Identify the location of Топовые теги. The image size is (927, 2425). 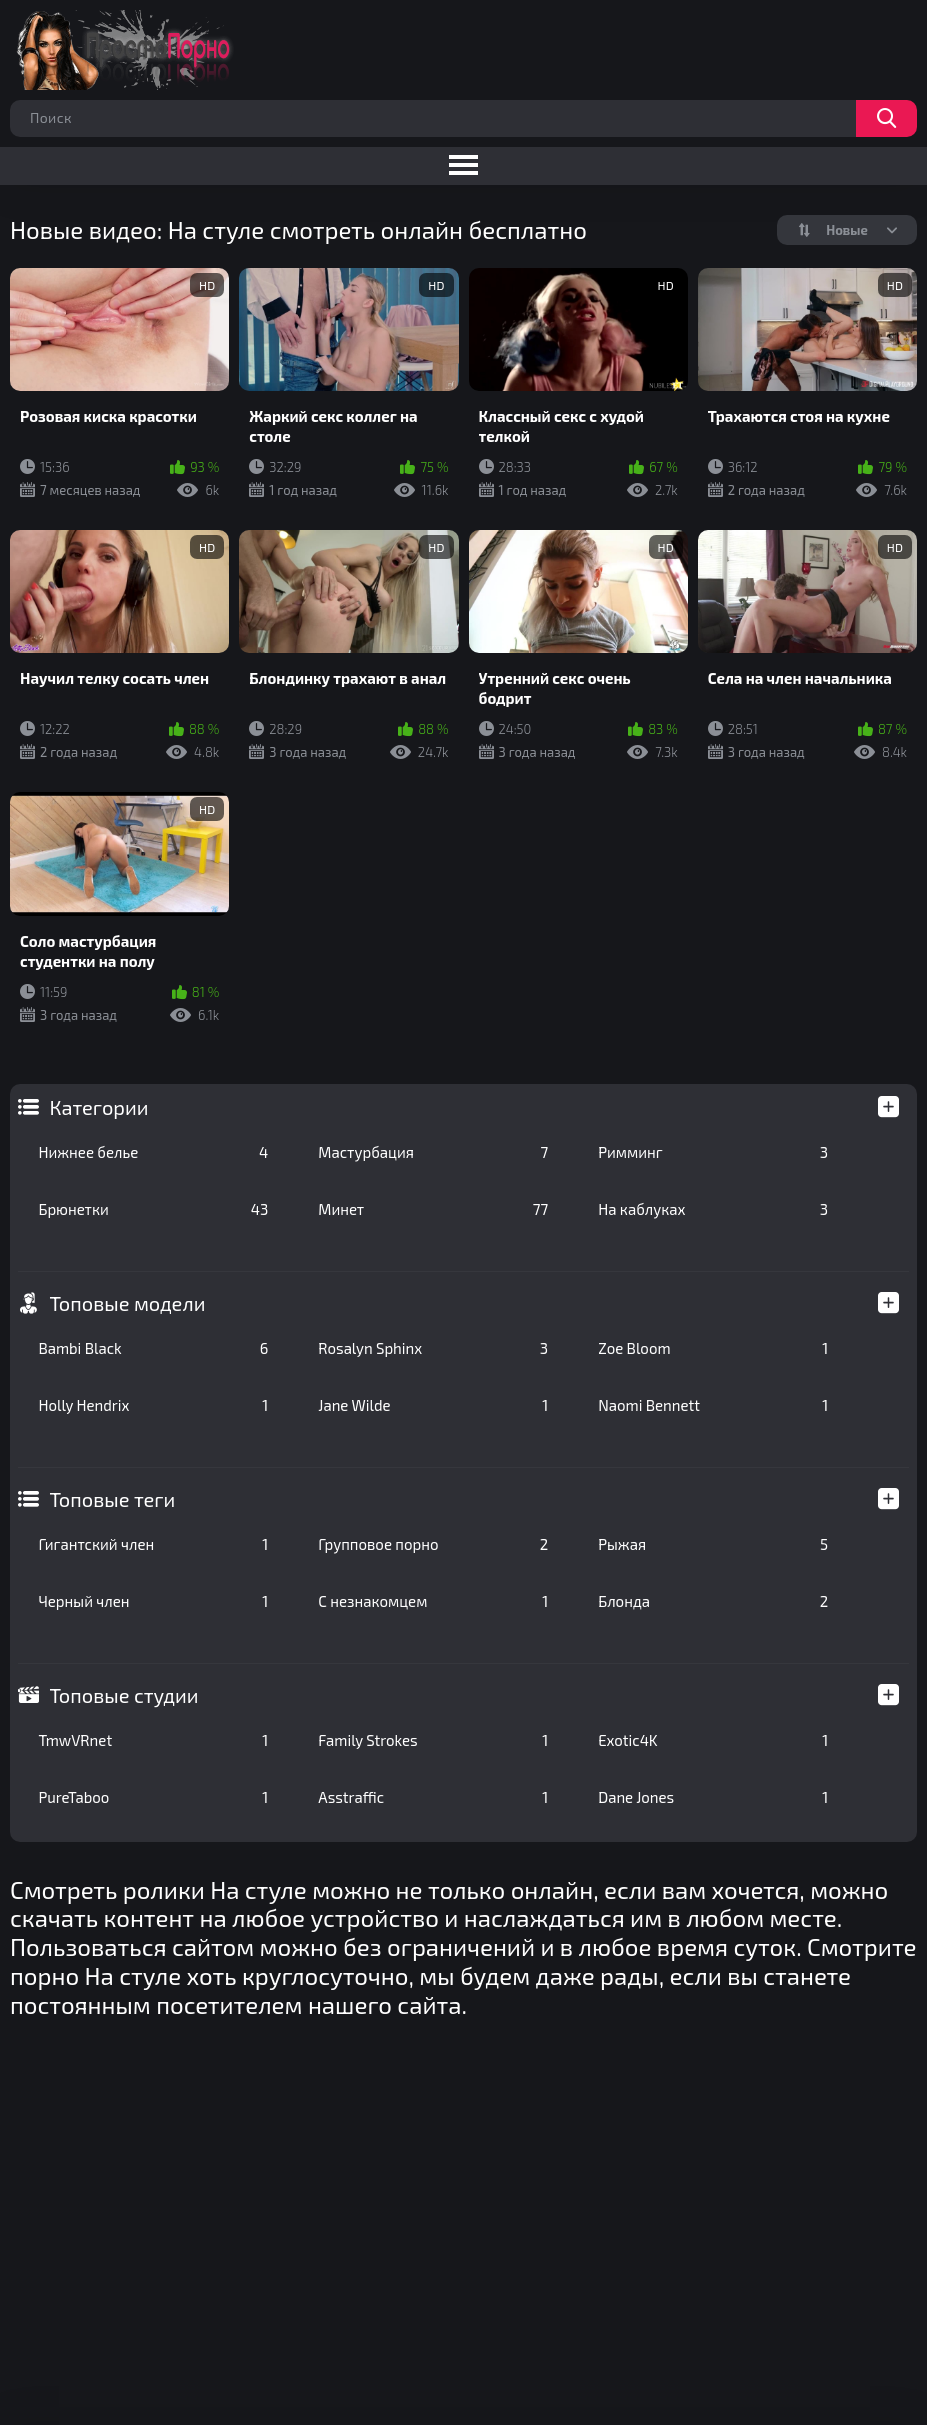
(112, 1499).